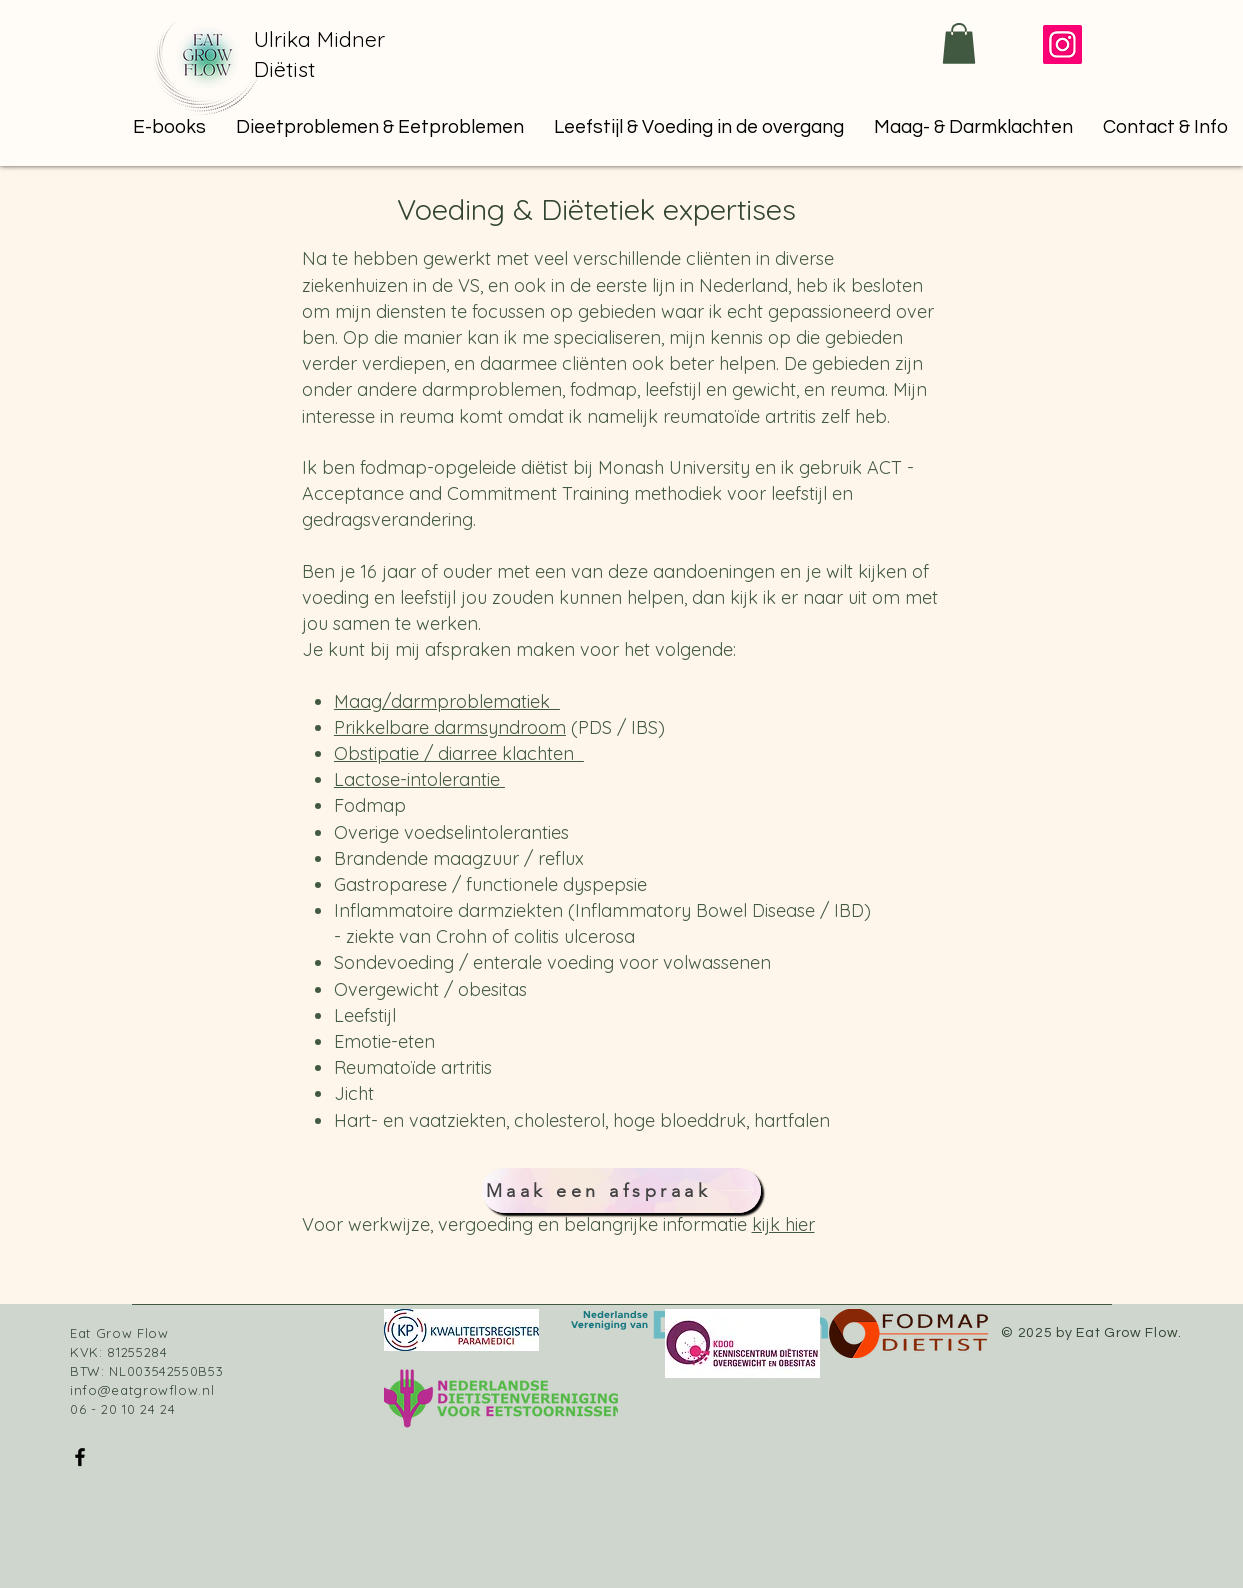 This screenshot has width=1243, height=1588. I want to click on info@eatgrowflow.nl, so click(142, 1390).